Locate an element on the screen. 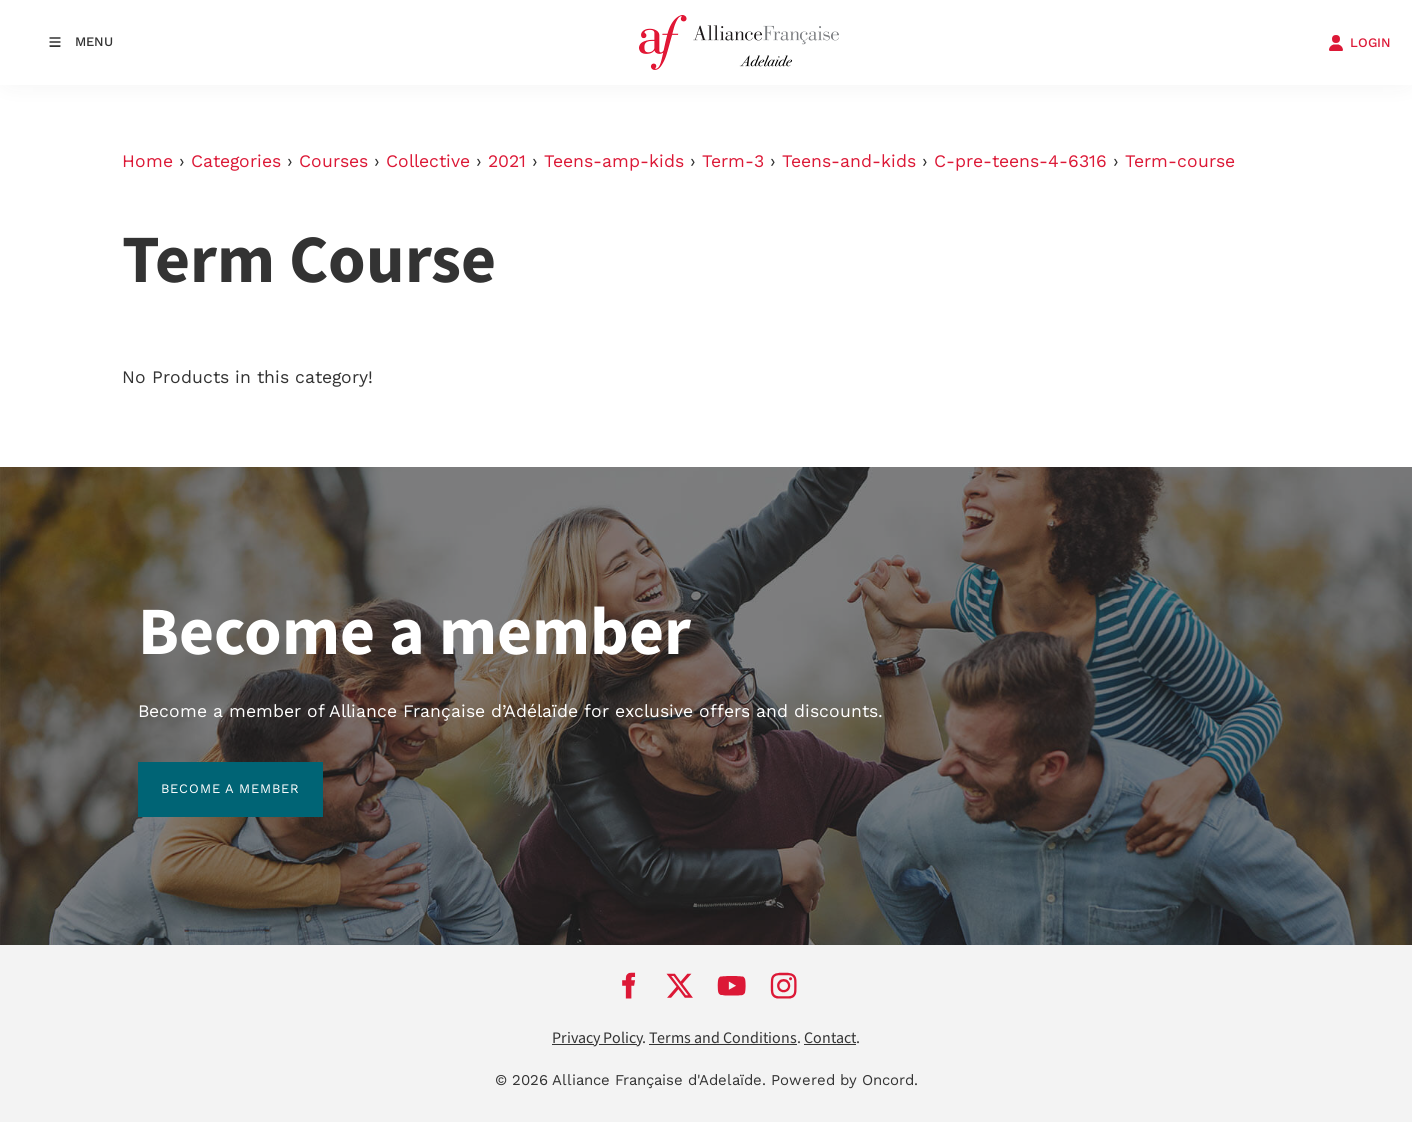 The height and width of the screenshot is (1122, 1412). Term-3 is located at coordinates (733, 161).